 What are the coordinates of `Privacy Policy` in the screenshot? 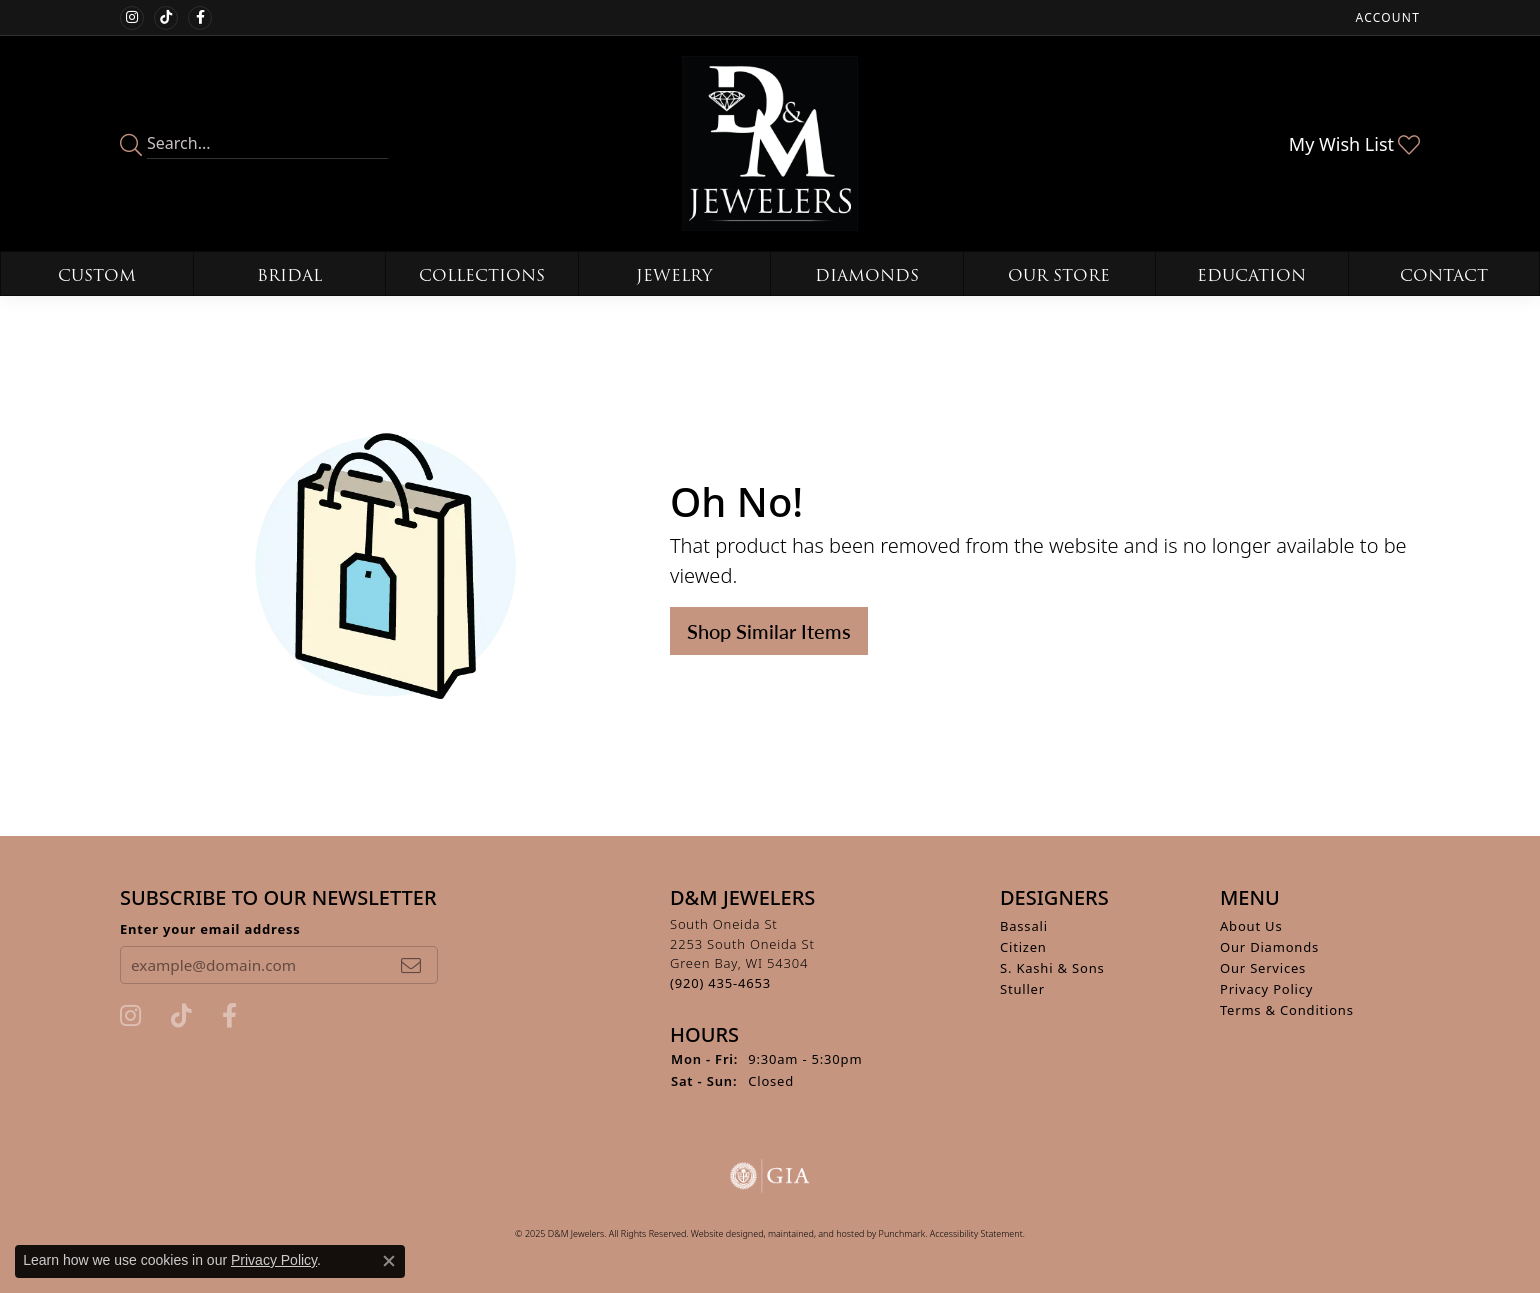 It's located at (274, 1260).